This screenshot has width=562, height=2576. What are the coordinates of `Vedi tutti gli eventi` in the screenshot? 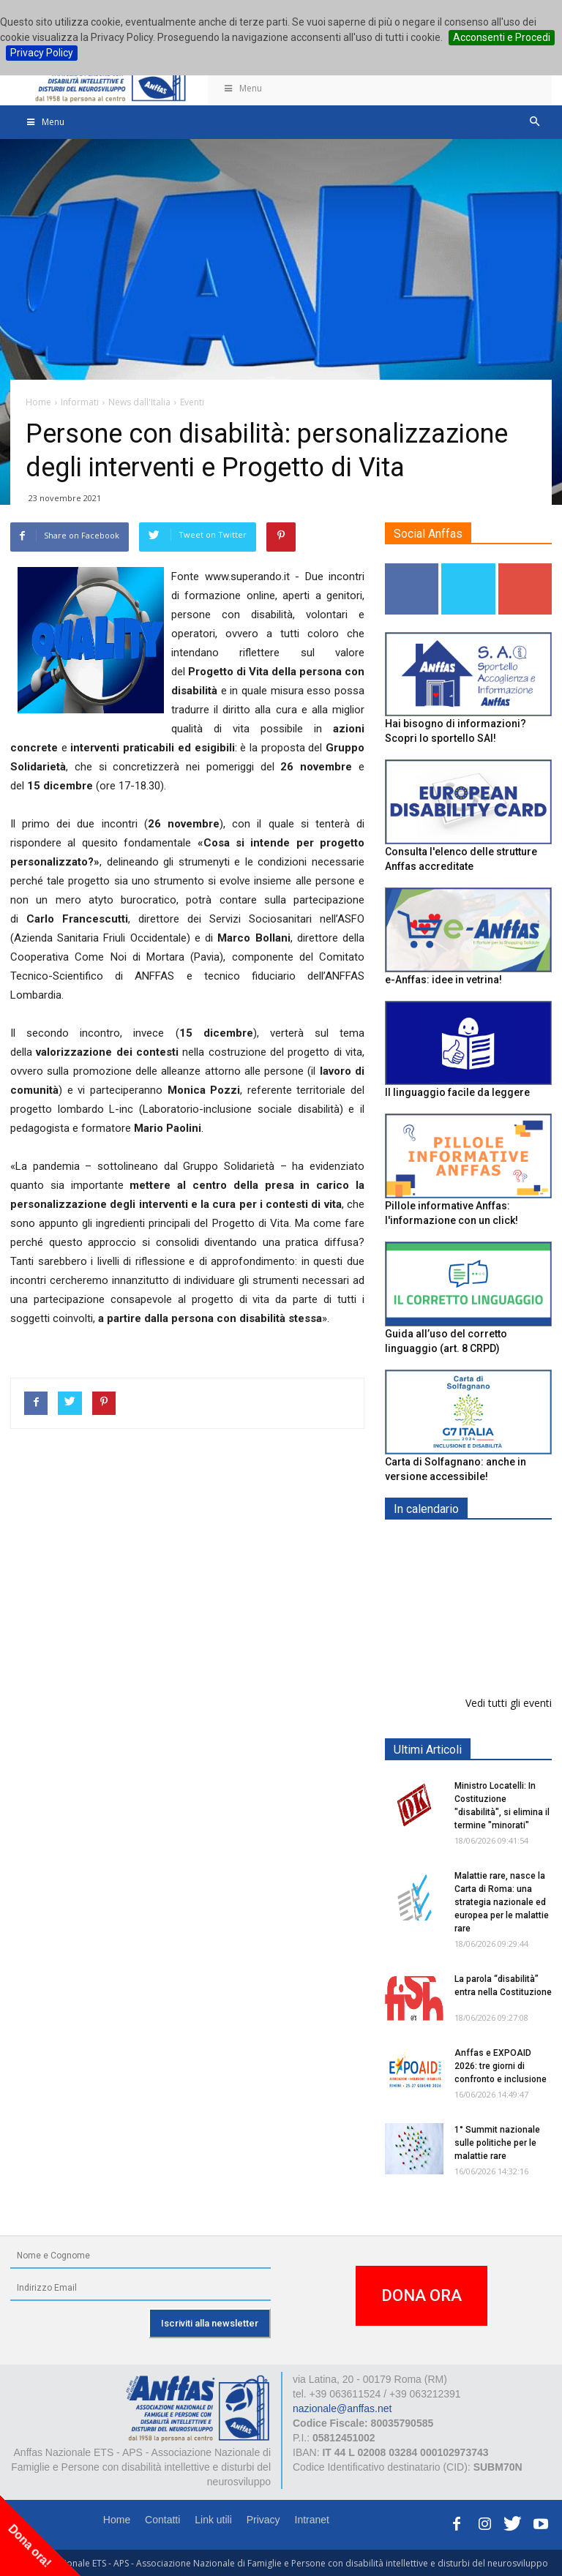 It's located at (508, 1703).